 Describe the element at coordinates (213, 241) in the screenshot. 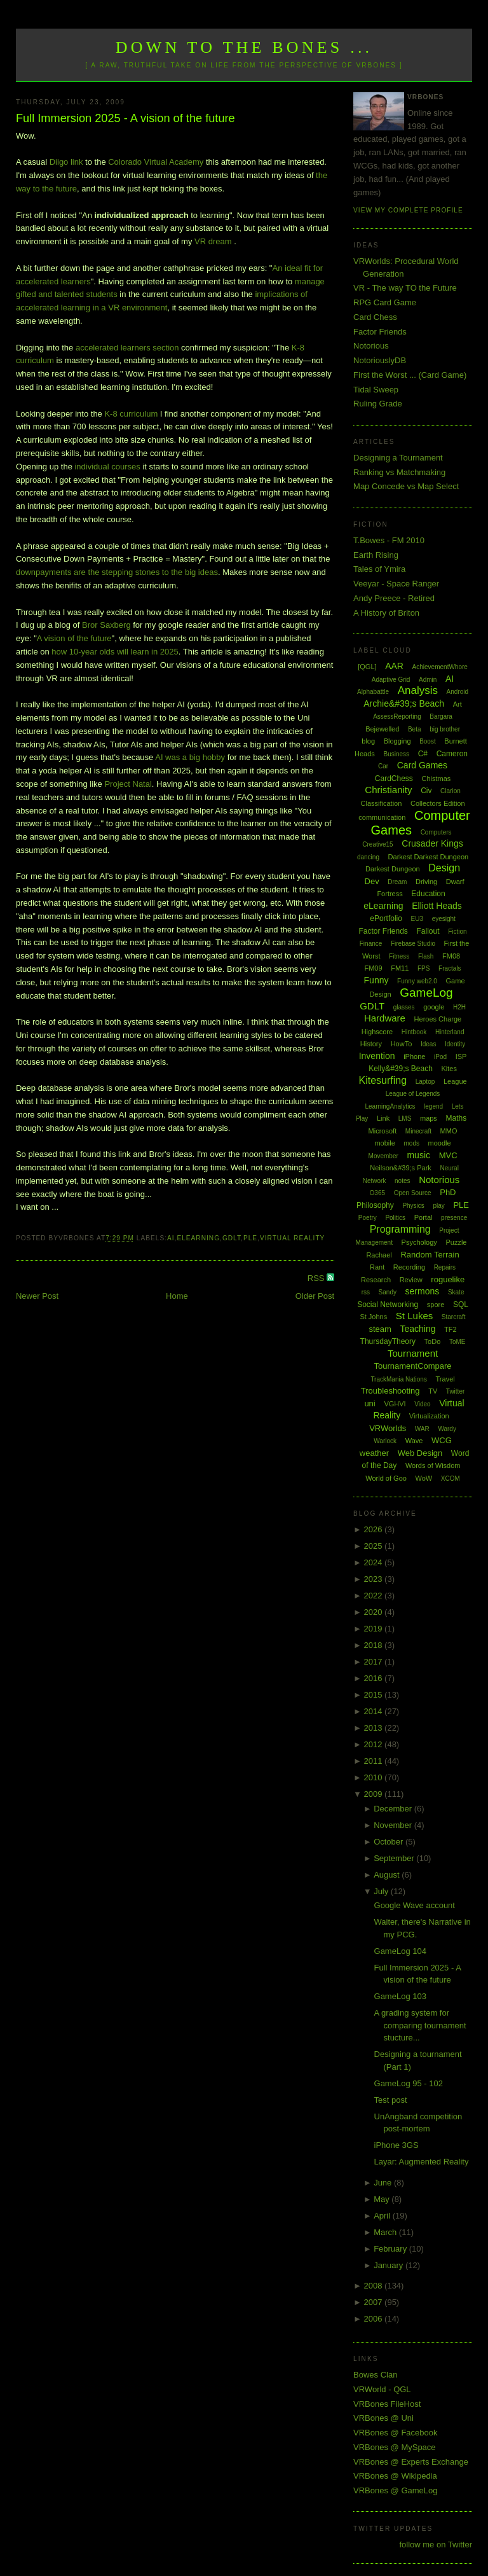

I see `VR dream` at that location.